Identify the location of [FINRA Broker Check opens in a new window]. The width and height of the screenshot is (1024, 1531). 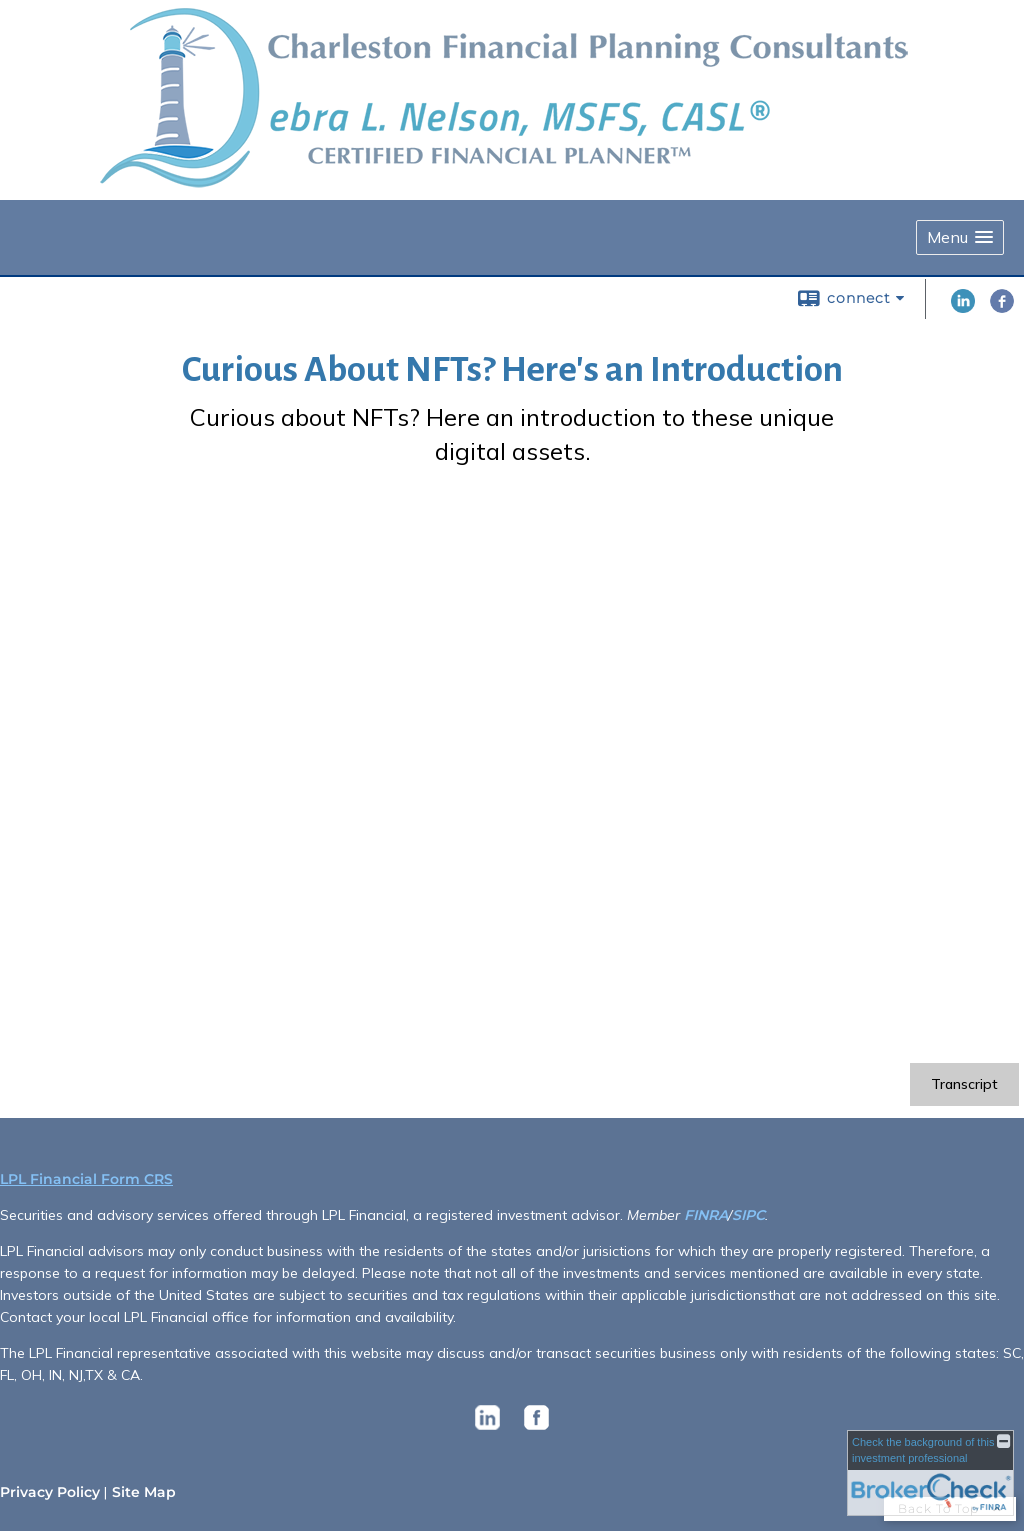
(930, 1473).